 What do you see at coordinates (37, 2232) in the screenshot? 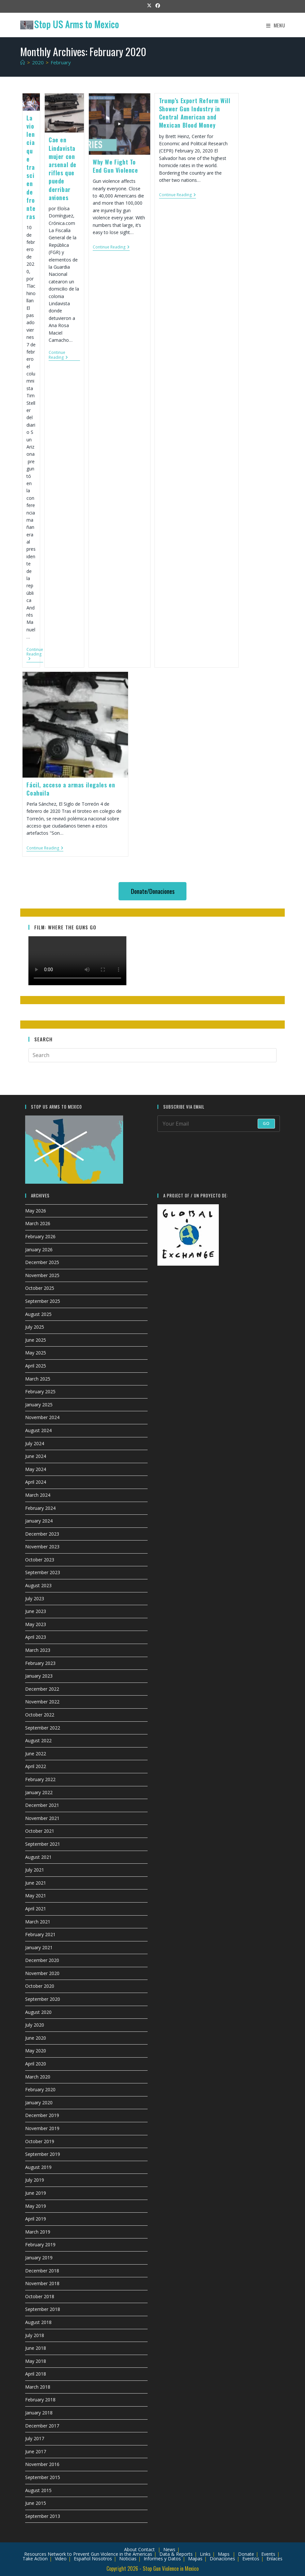
I see `March 2019` at bounding box center [37, 2232].